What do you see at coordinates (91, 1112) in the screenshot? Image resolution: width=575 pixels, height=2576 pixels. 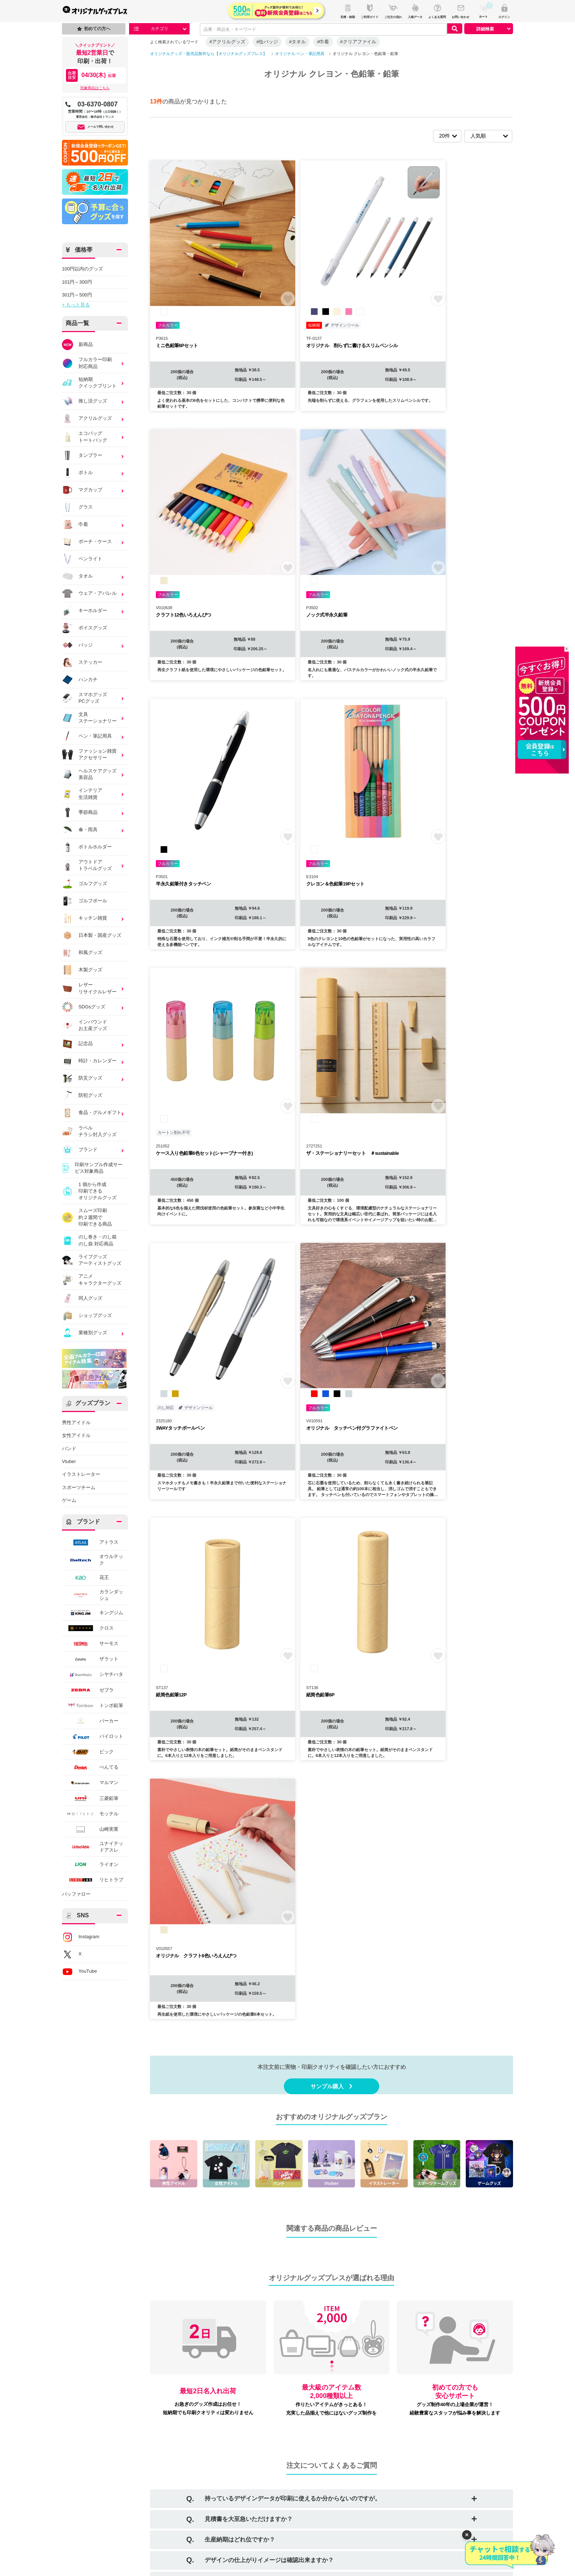 I see `食品・グルメギフト` at bounding box center [91, 1112].